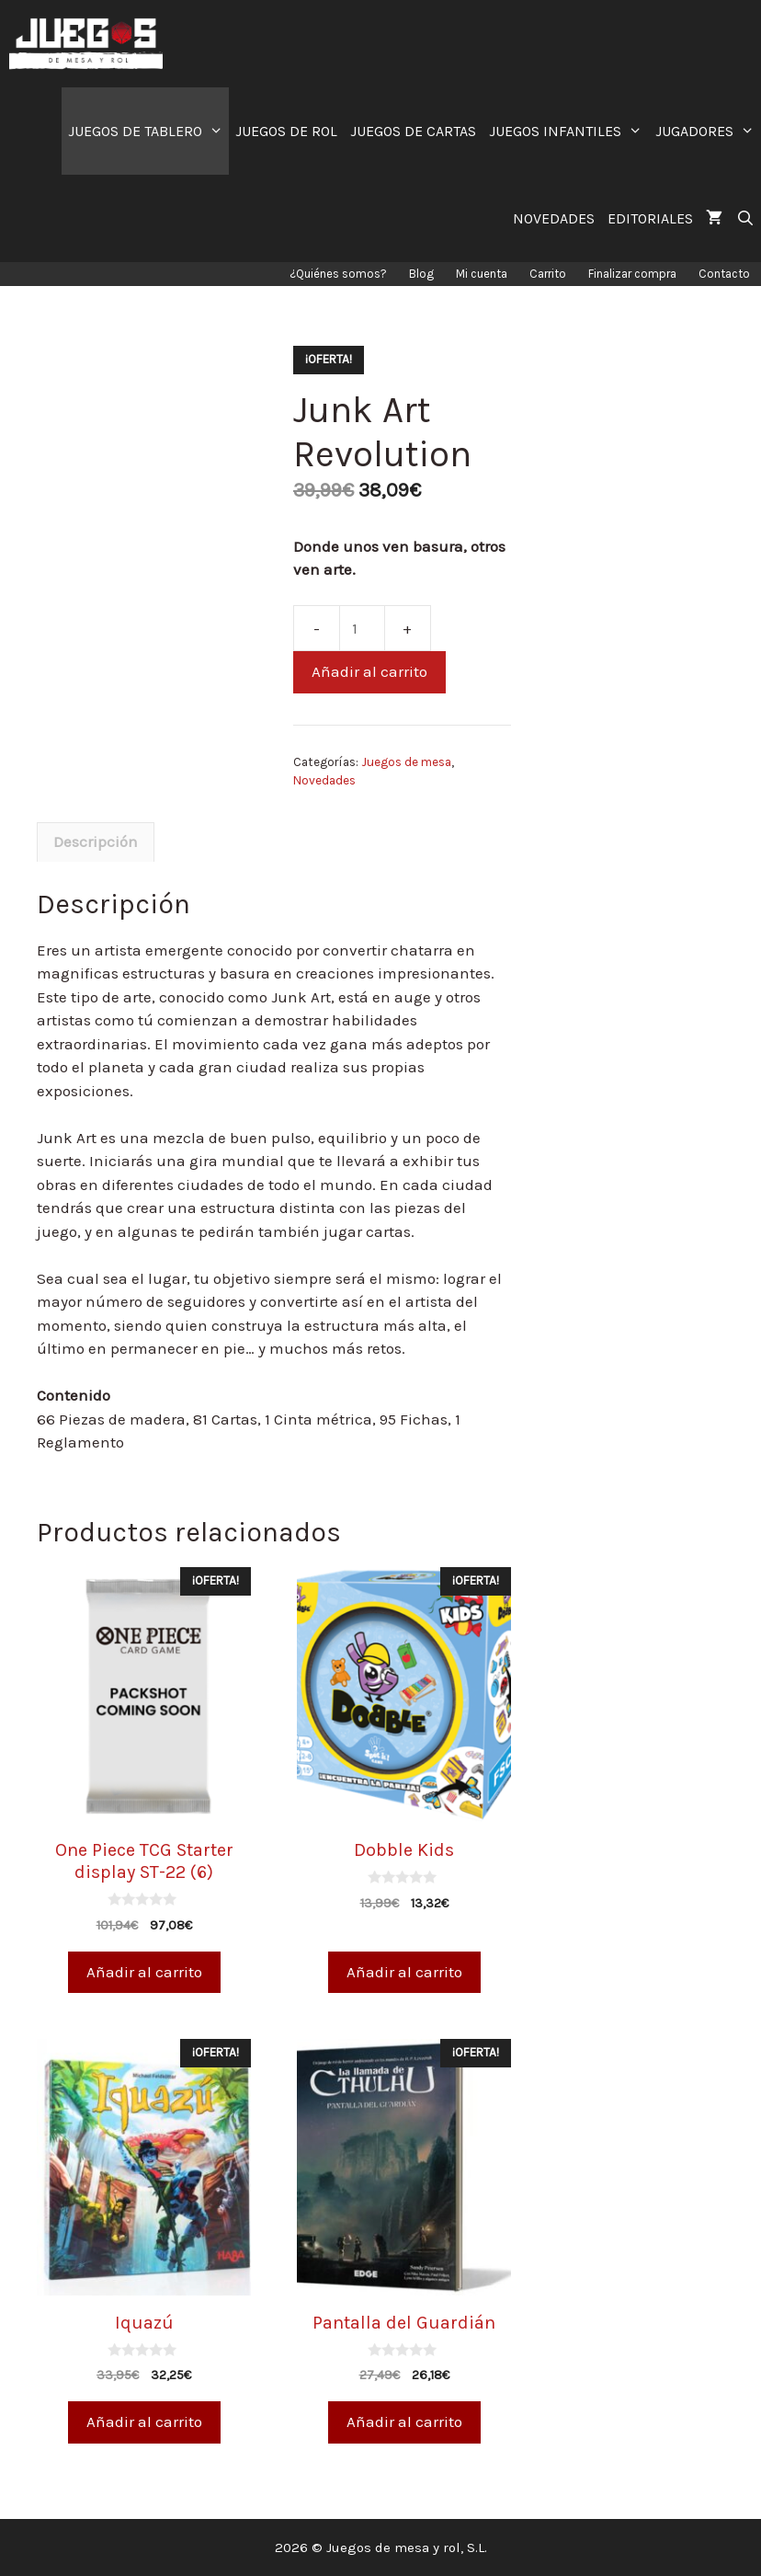  Describe the element at coordinates (369, 671) in the screenshot. I see `Añadir al carrito` at that location.